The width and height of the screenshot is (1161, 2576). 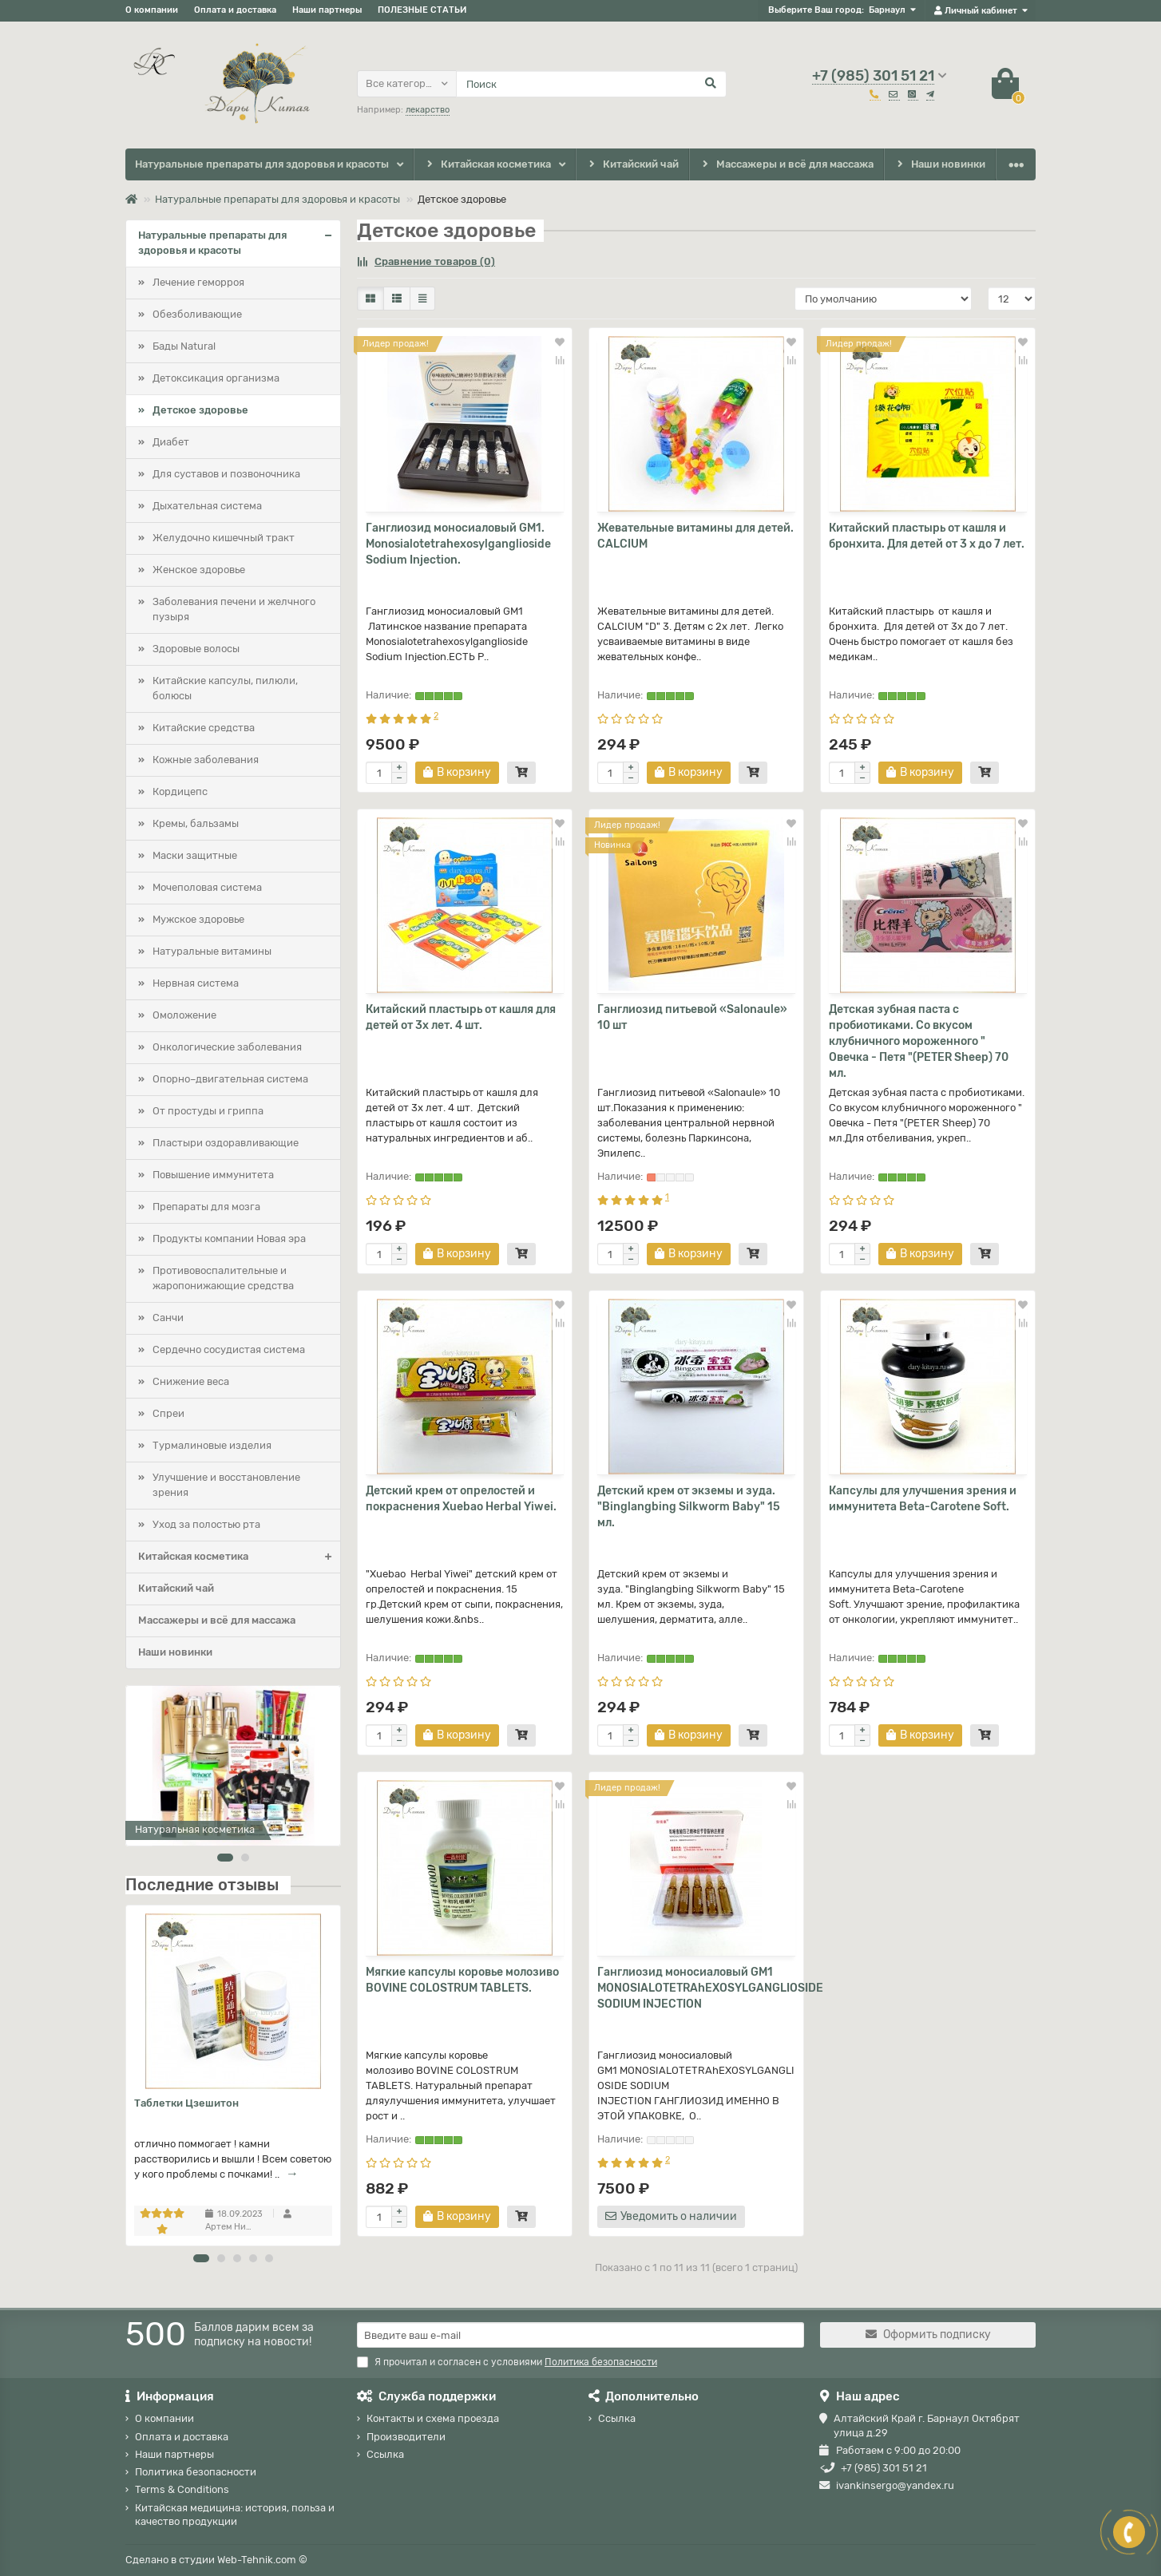 I want to click on Барнаул, so click(x=887, y=10).